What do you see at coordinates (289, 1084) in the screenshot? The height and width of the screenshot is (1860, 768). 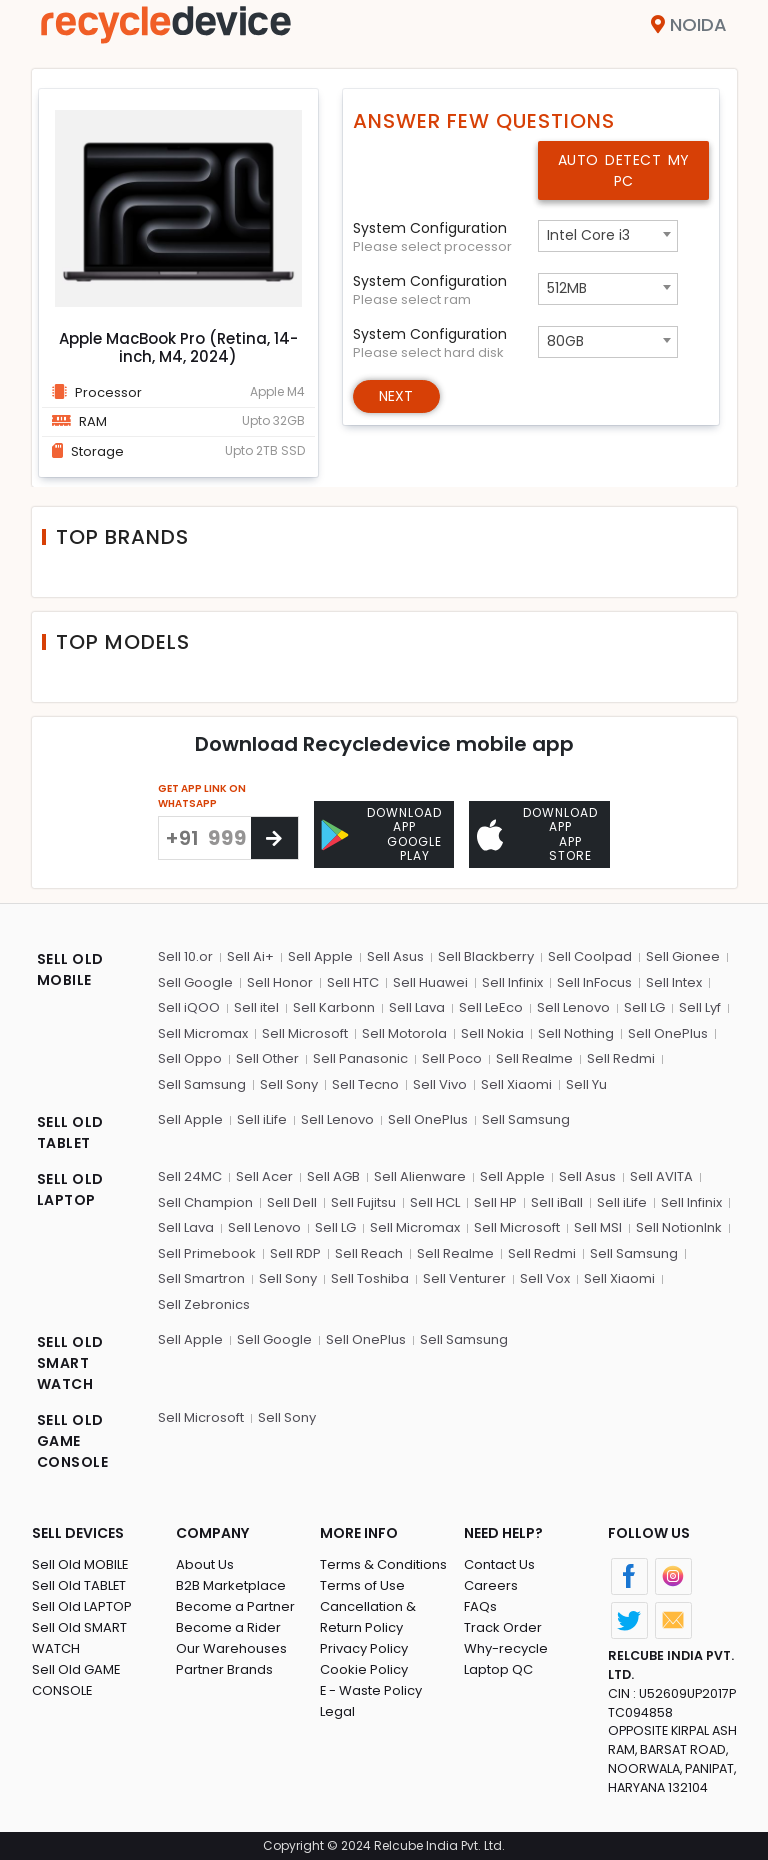 I see `Sell Sony` at bounding box center [289, 1084].